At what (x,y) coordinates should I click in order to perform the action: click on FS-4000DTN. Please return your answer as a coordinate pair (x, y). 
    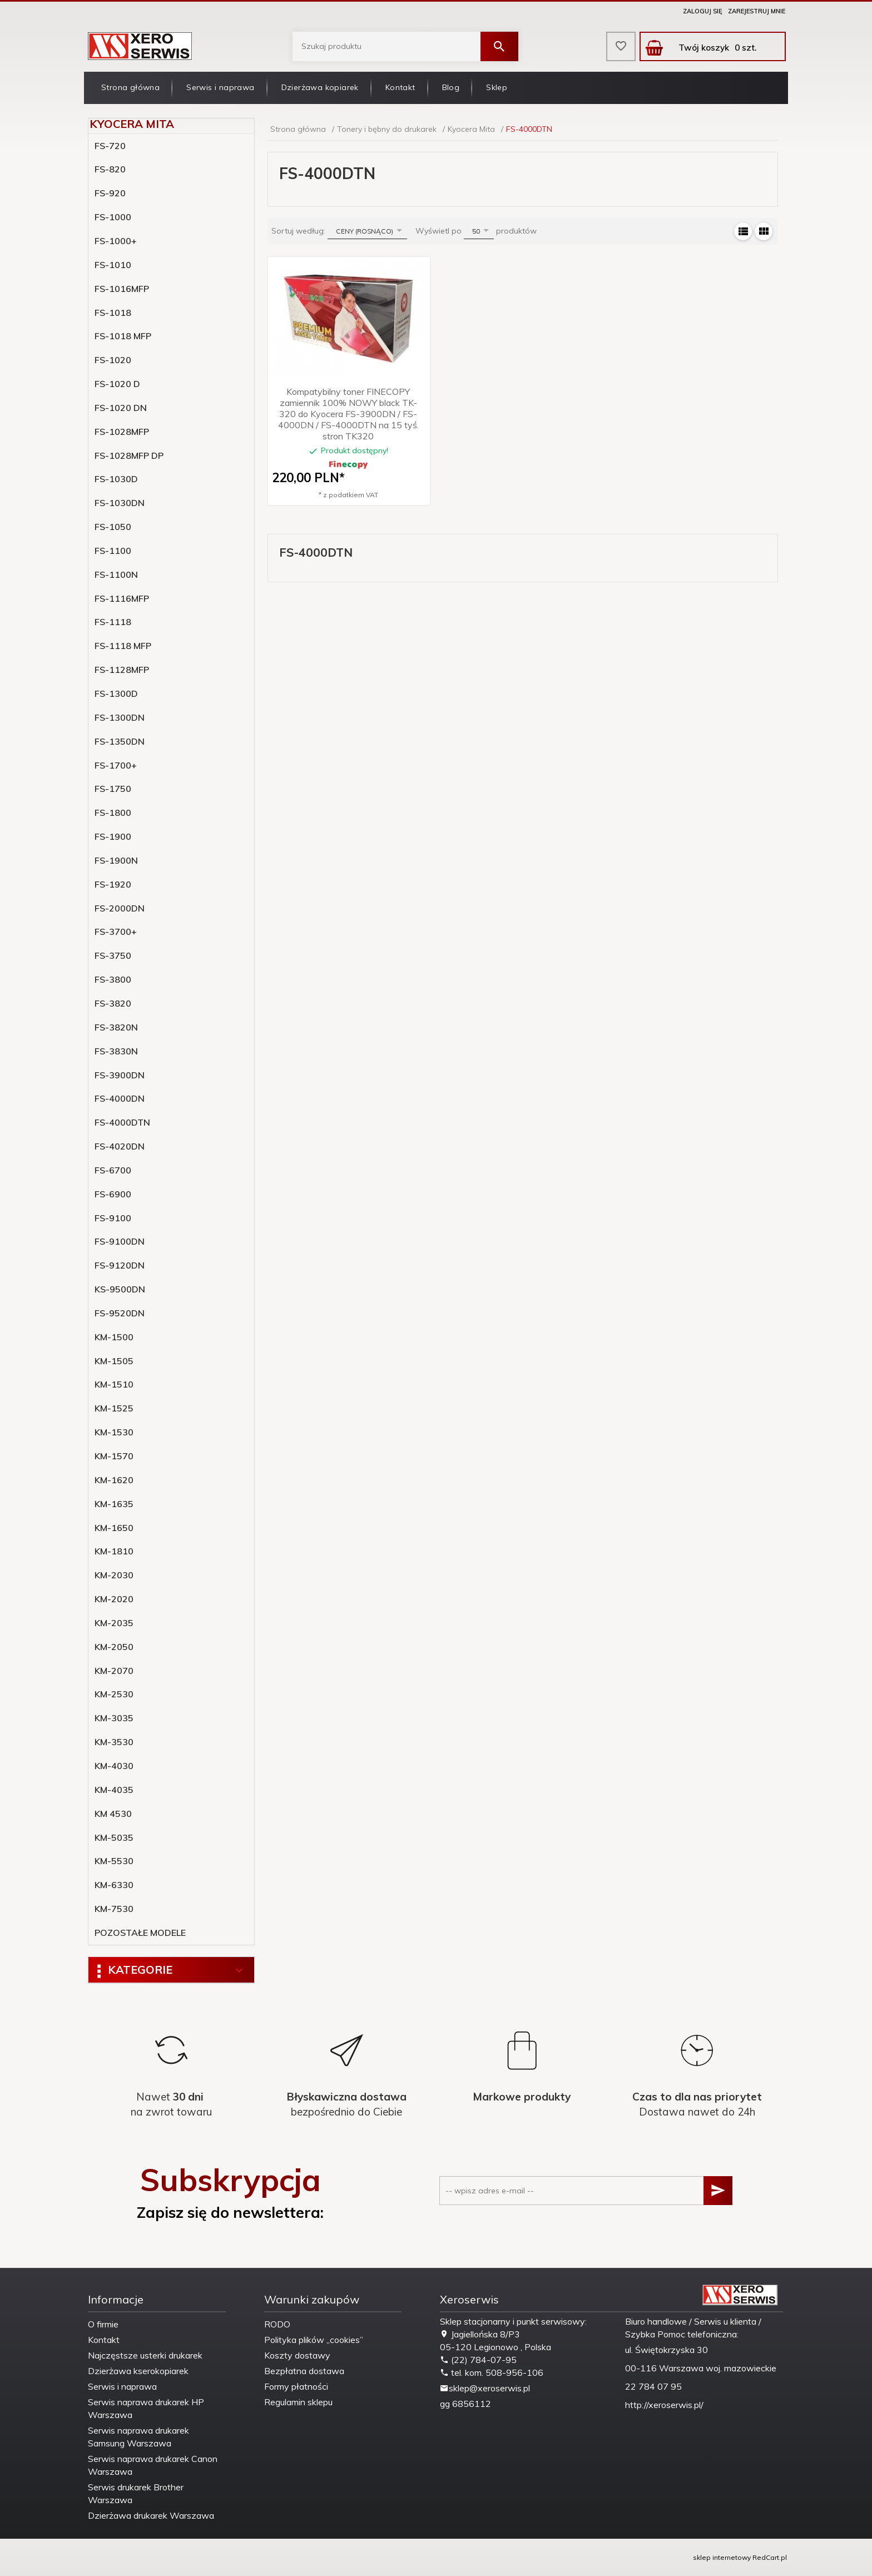
    Looking at the image, I should click on (122, 1122).